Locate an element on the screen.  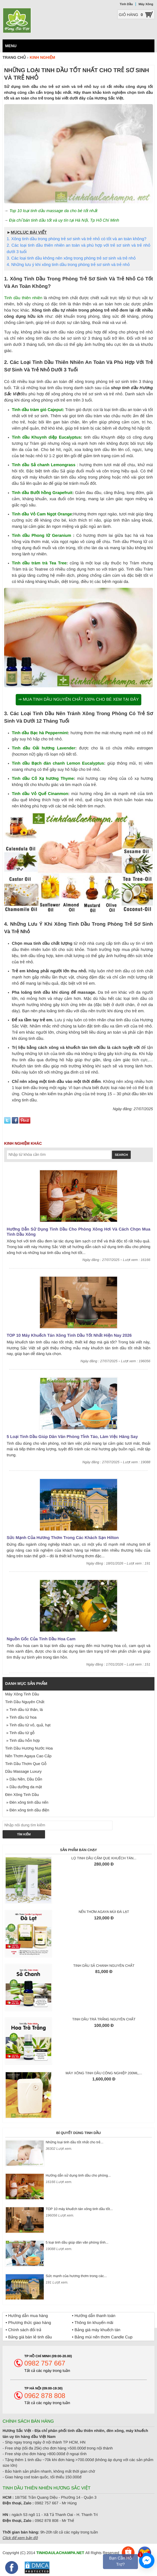
» Dầu dưỡng da mặt is located at coordinates (23, 1787).